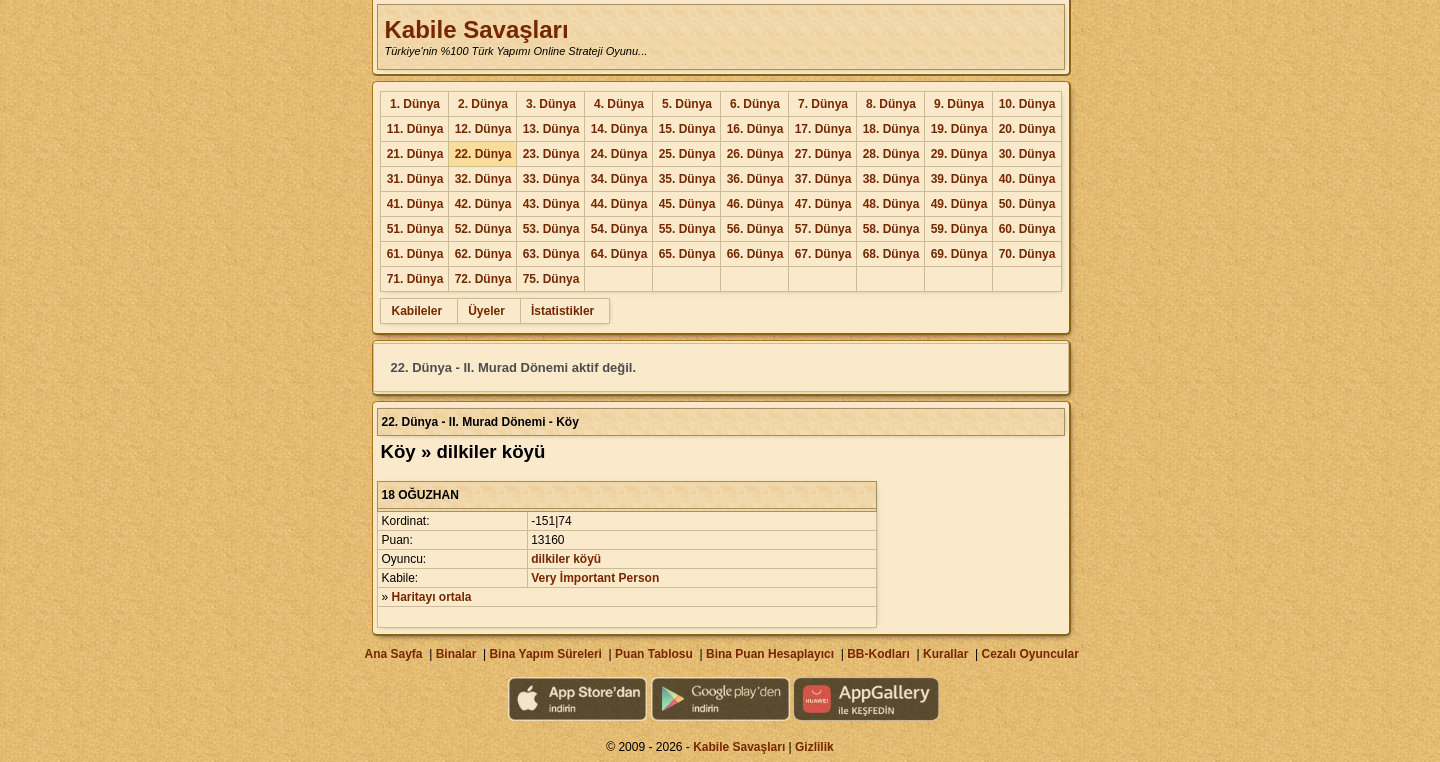 This screenshot has width=1440, height=762. What do you see at coordinates (755, 229) in the screenshot?
I see `56. Dünya` at bounding box center [755, 229].